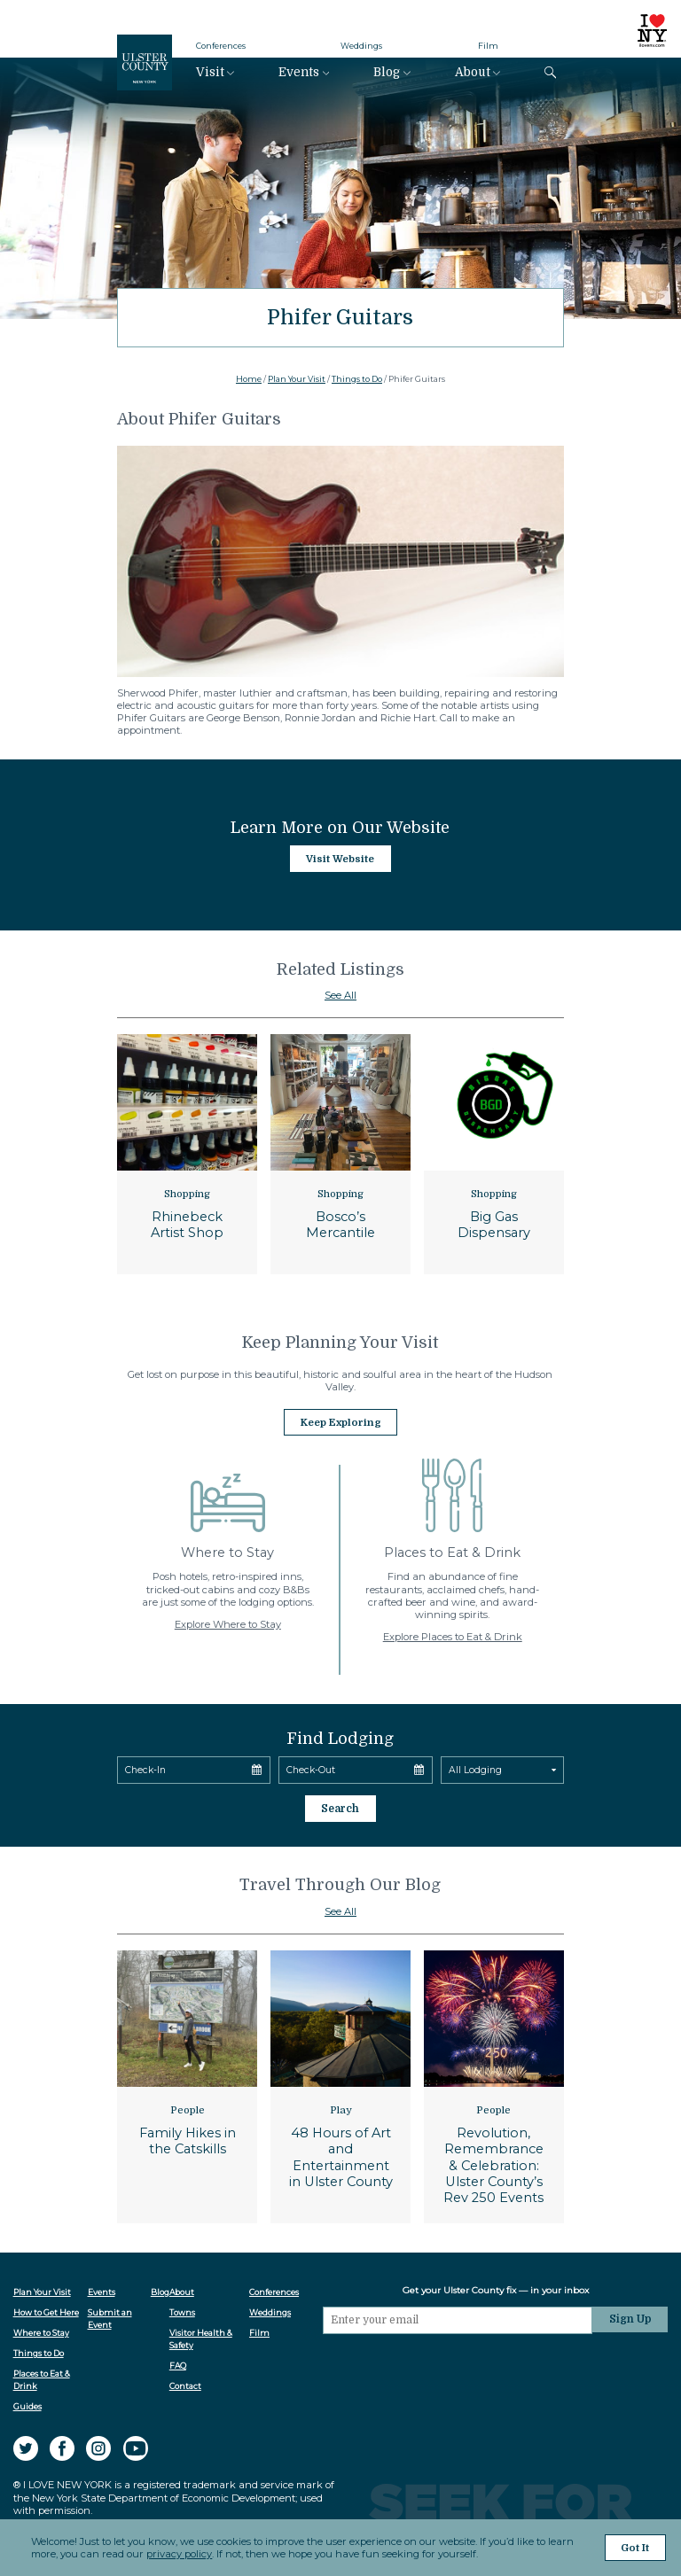 Image resolution: width=681 pixels, height=2576 pixels. What do you see at coordinates (341, 2107) in the screenshot?
I see `Play` at bounding box center [341, 2107].